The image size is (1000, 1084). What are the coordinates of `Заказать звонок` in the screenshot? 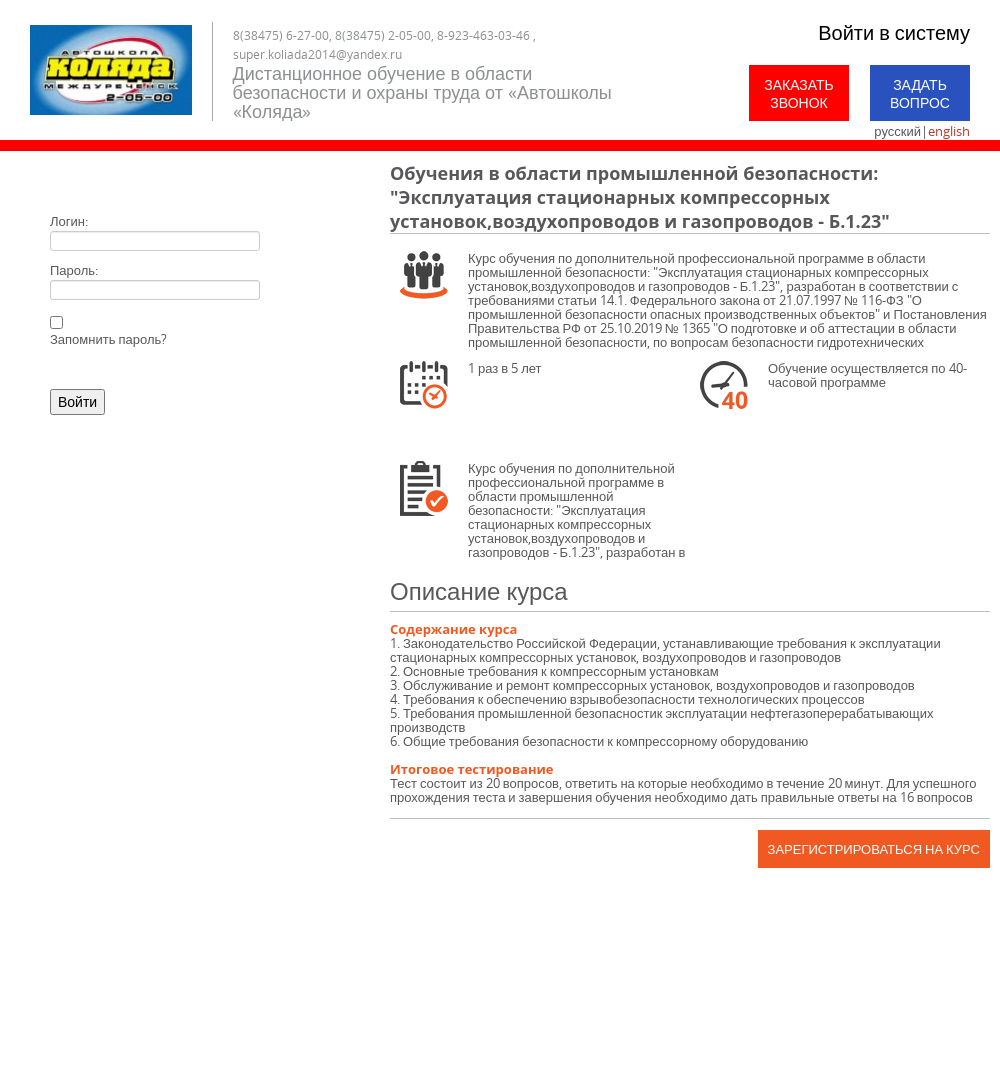 It's located at (799, 93).